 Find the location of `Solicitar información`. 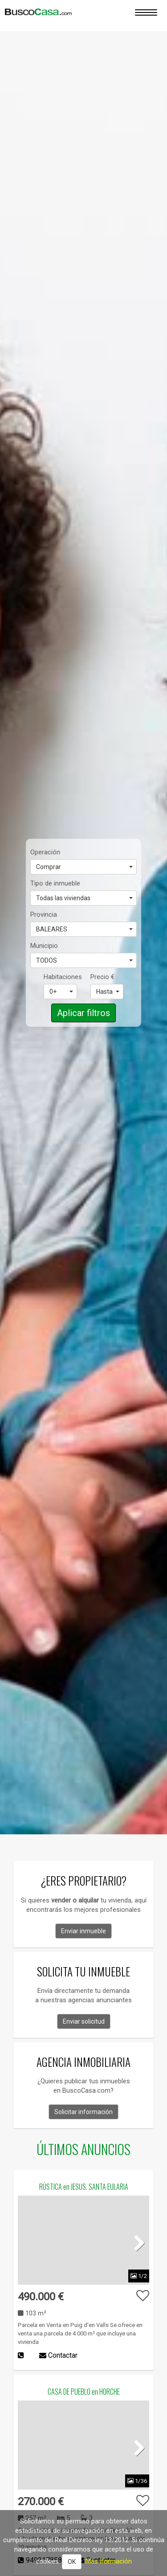

Solicitar información is located at coordinates (83, 2111).